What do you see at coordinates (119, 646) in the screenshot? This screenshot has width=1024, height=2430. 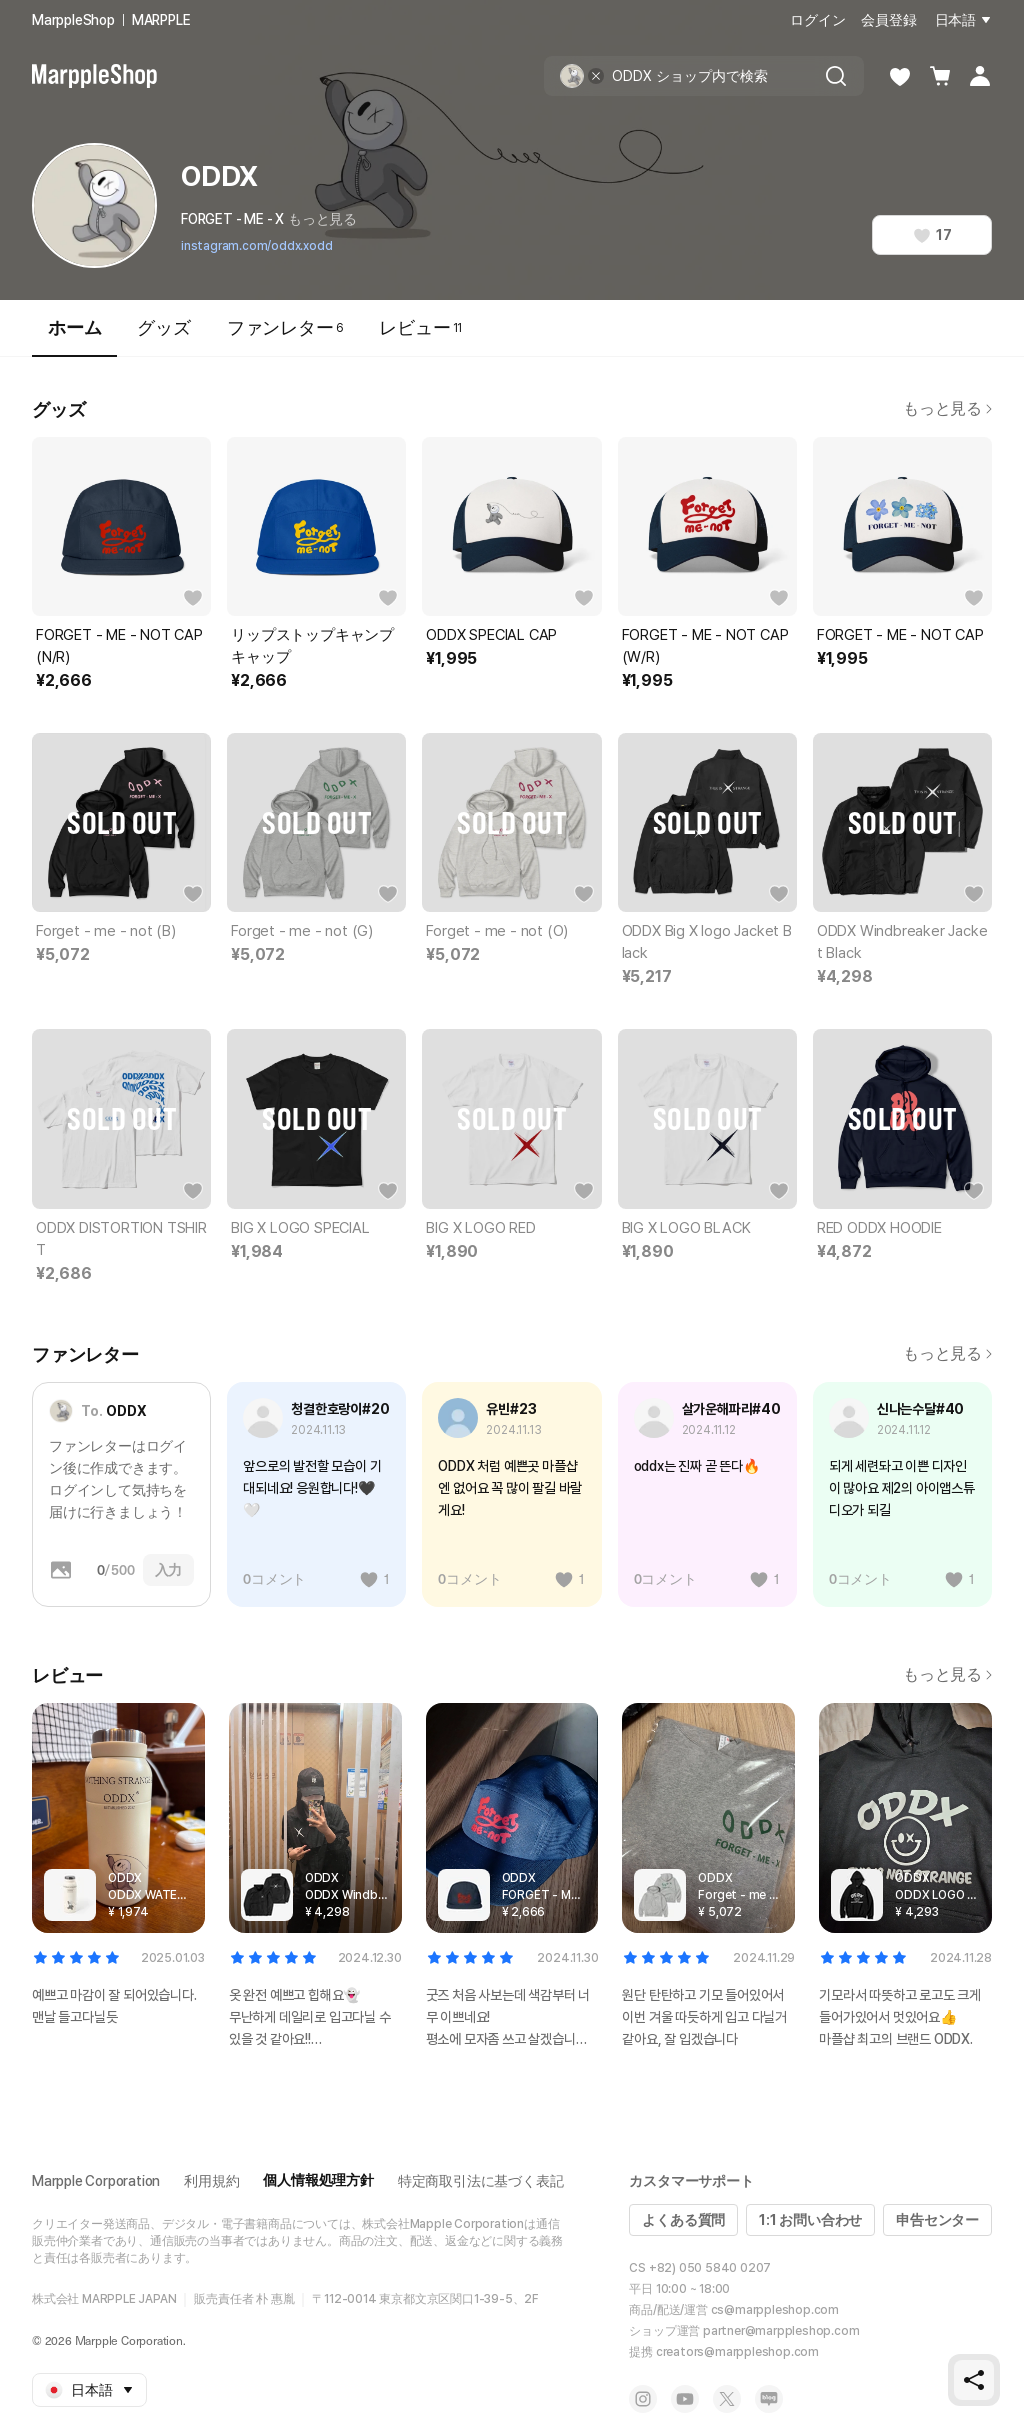 I see `FORGET - ME - NOT CAP (N/R)` at bounding box center [119, 646].